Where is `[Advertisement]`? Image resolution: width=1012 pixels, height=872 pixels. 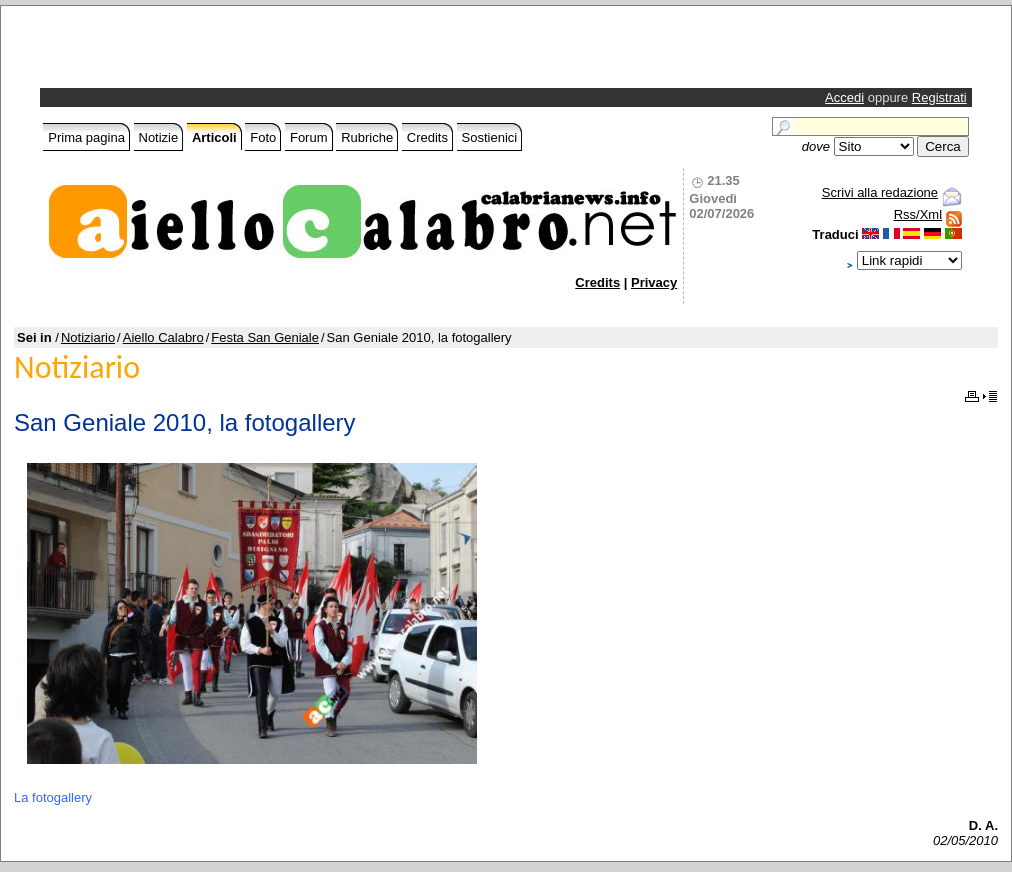
[Advertisement] is located at coordinates (278, 52).